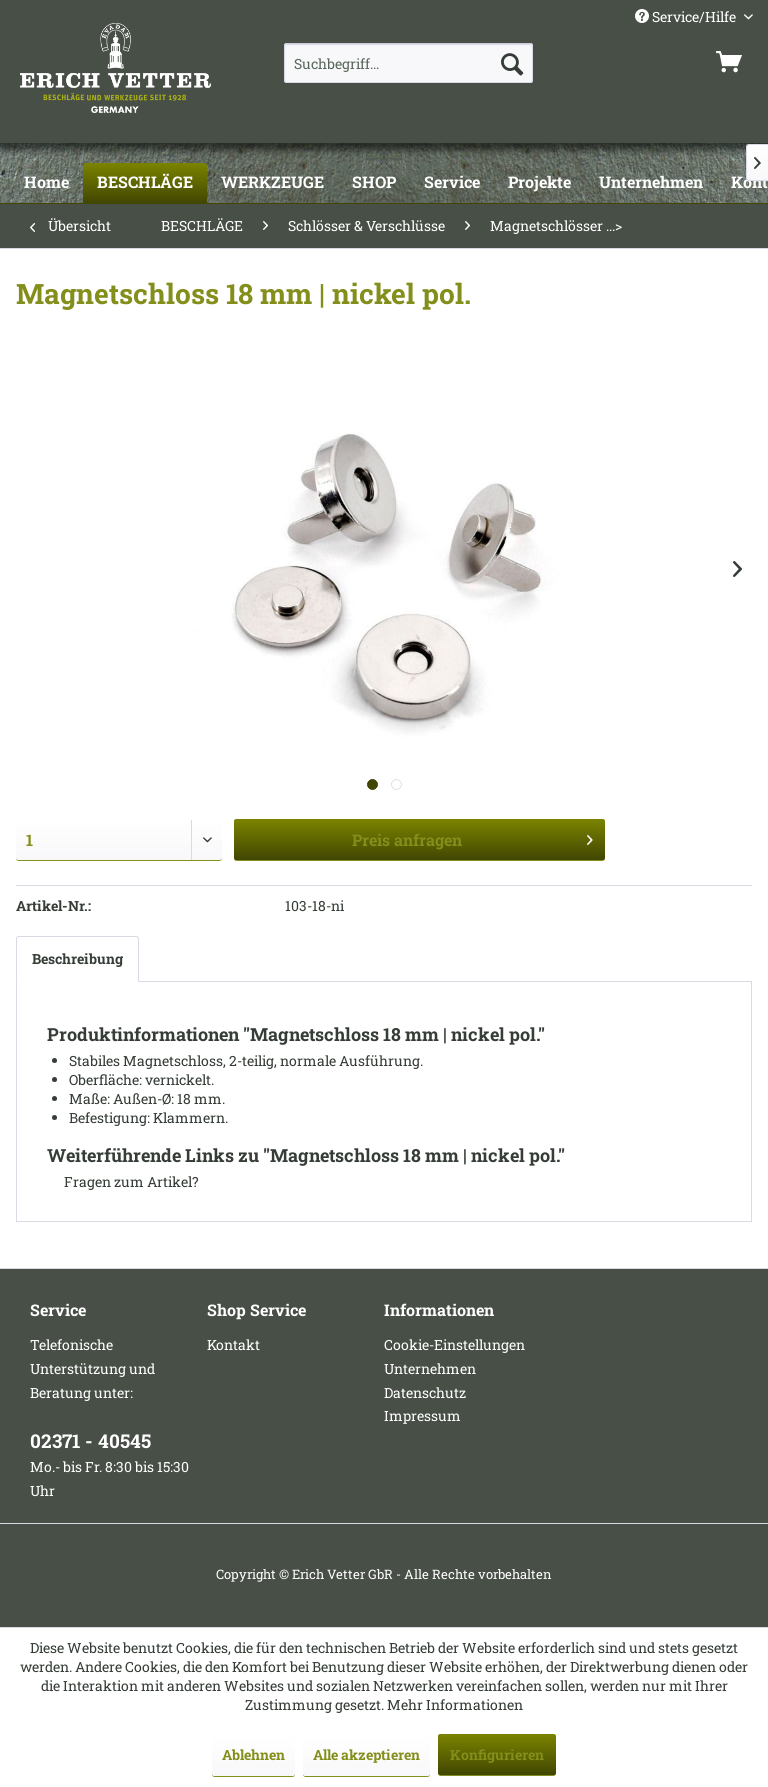 The image size is (768, 1787). I want to click on Service/Hilfe [menuitem], so click(687, 16).